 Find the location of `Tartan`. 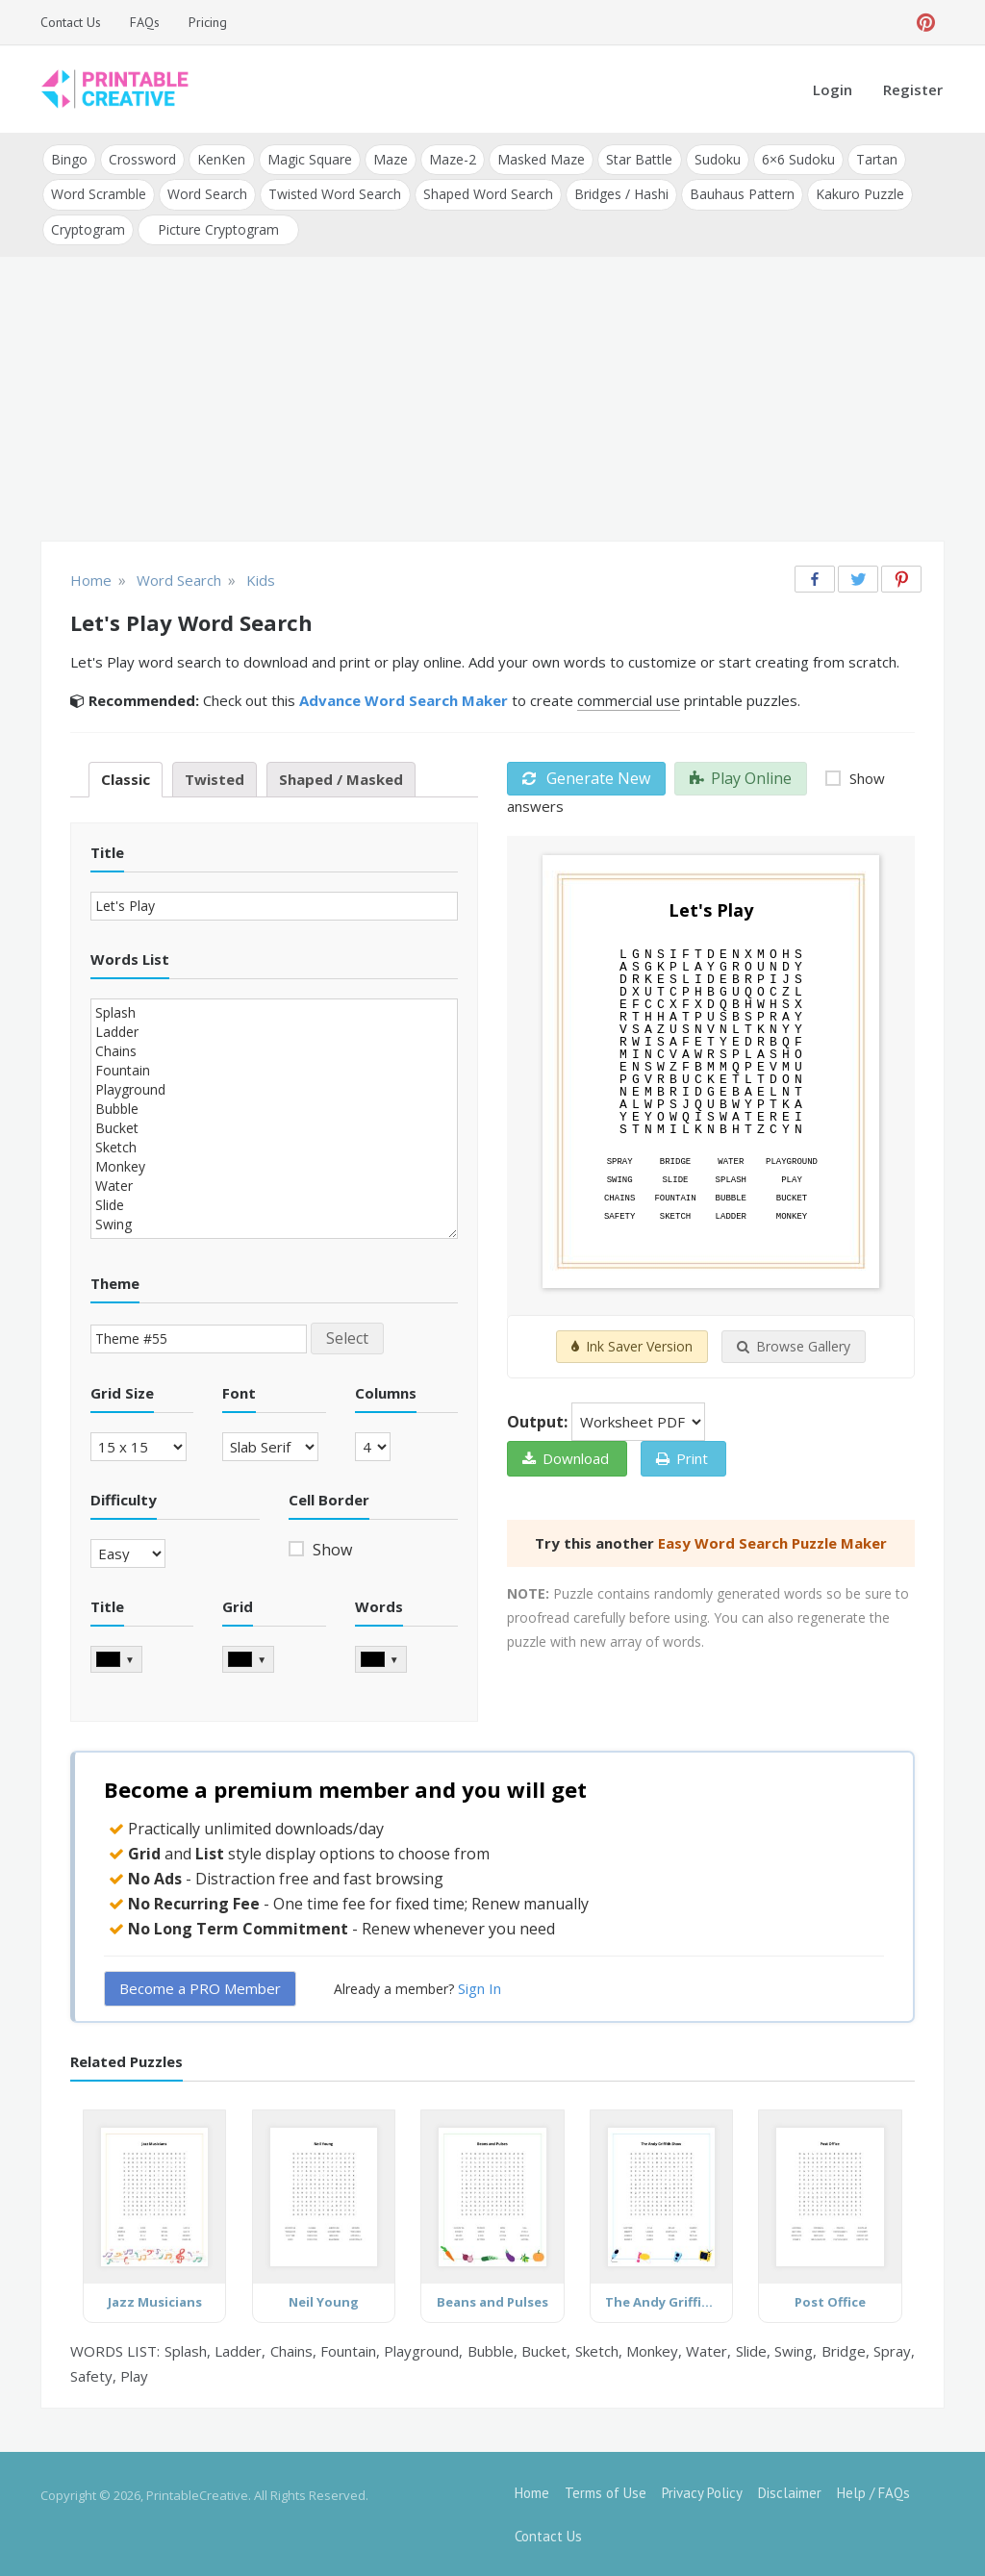

Tartan is located at coordinates (875, 159).